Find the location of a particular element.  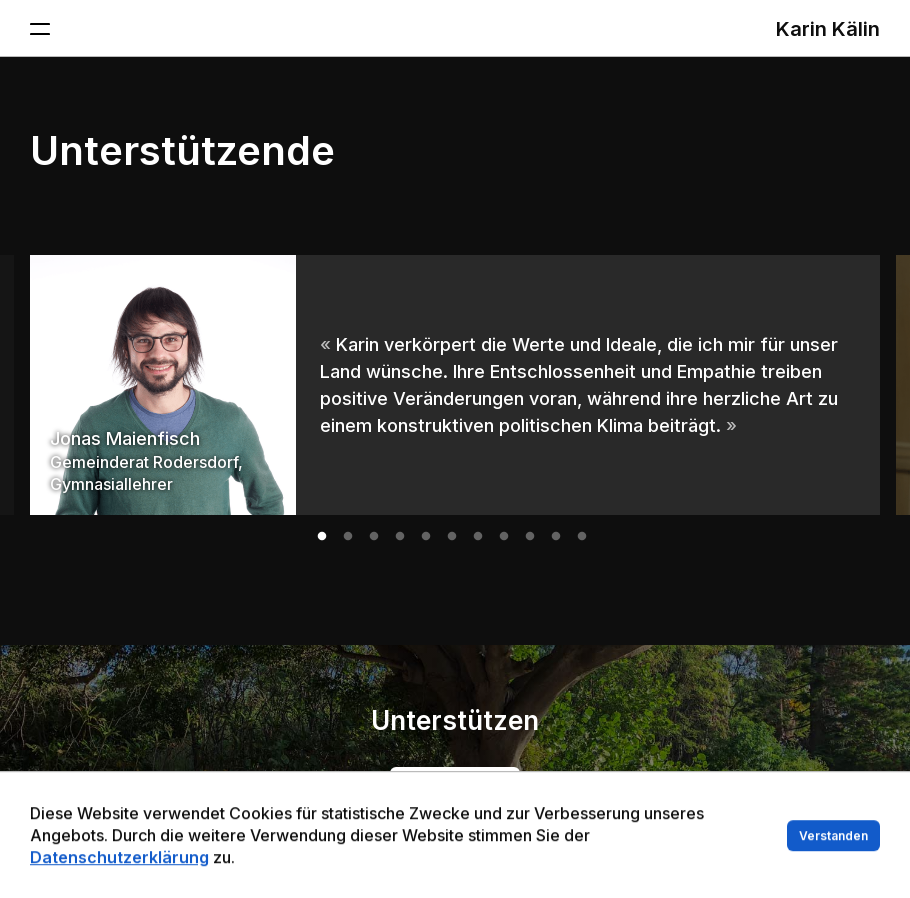

1 [tab] is located at coordinates (322, 537).